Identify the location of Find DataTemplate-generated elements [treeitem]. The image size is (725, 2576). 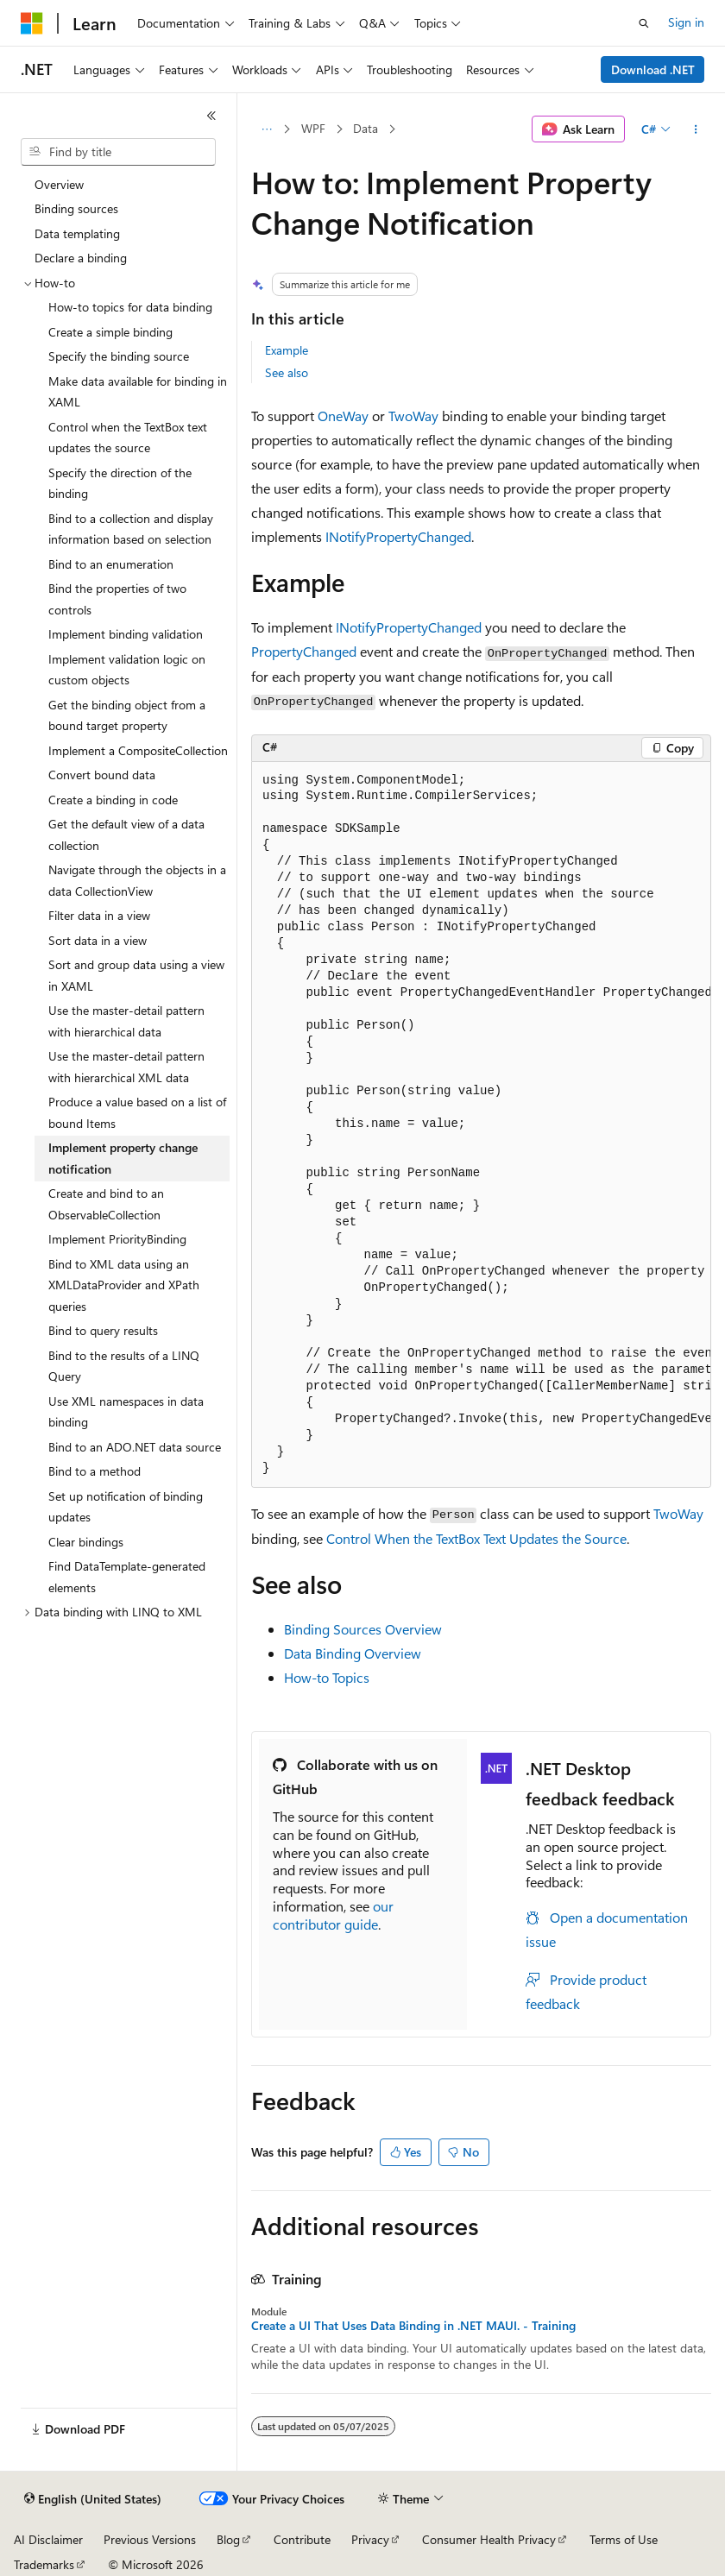
(126, 1577).